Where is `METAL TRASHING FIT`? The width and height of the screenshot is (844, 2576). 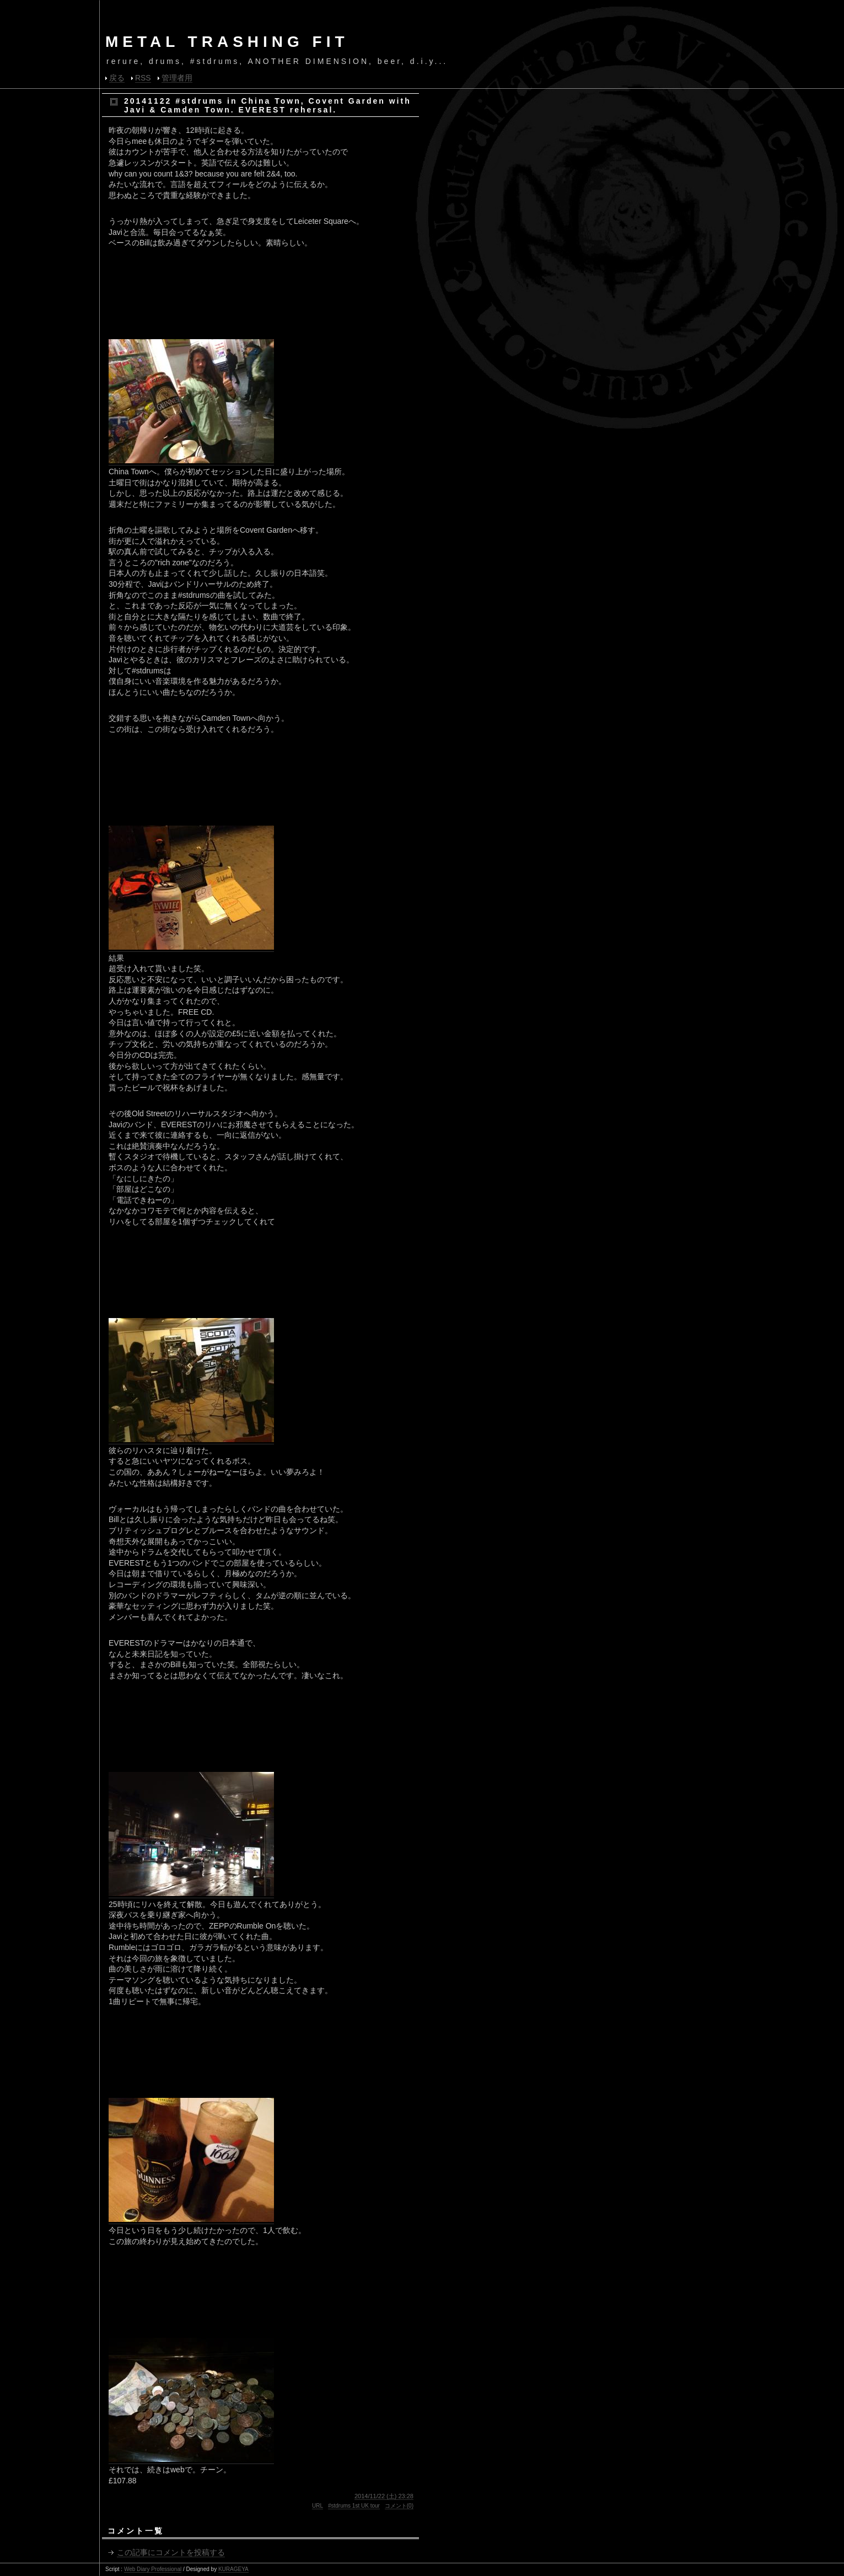 METAL TRASHING FIT is located at coordinates (227, 41).